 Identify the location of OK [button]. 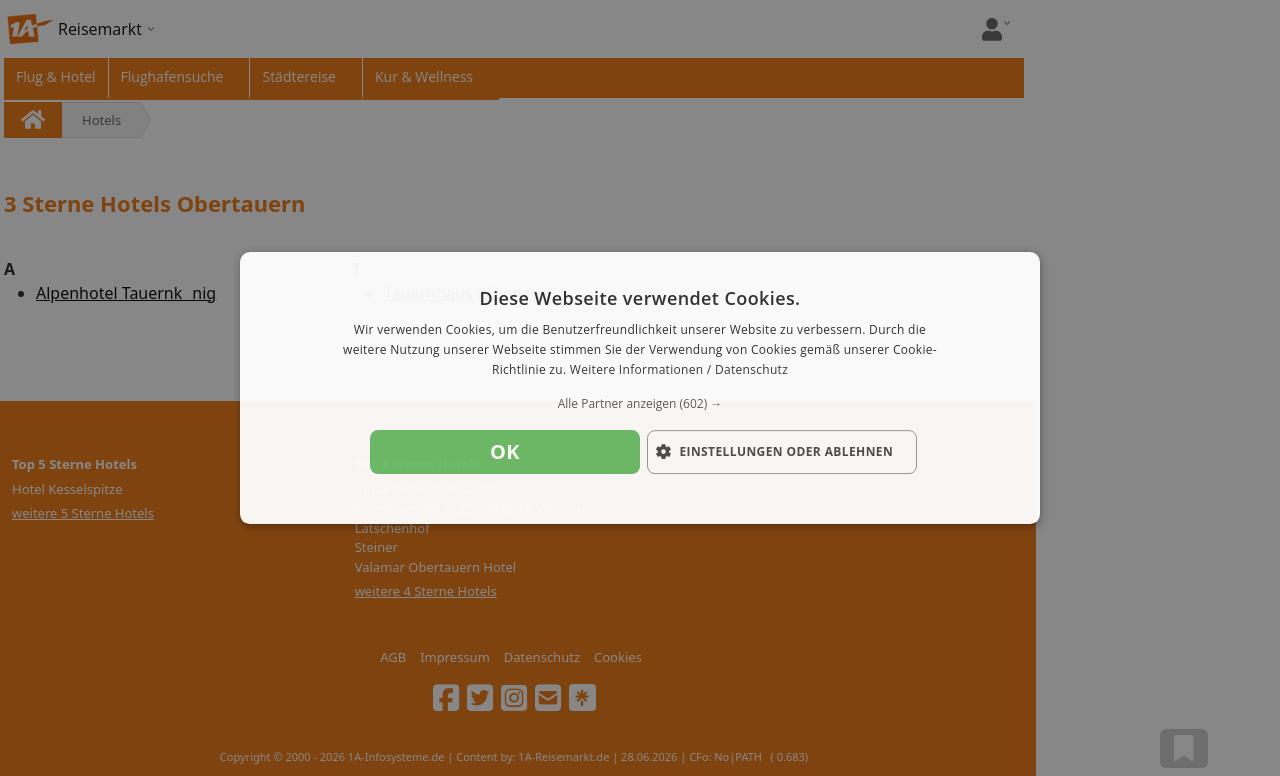
(505, 451).